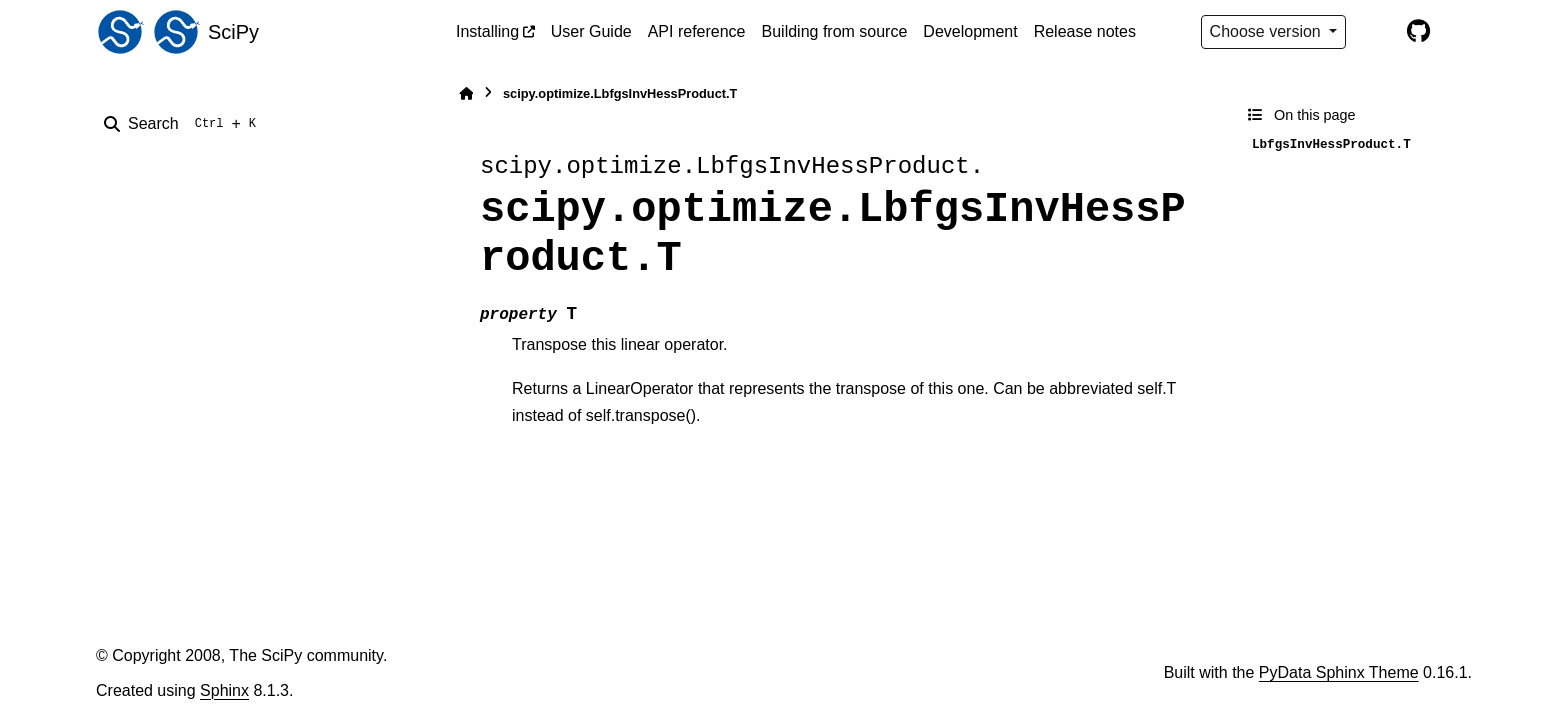 This screenshot has width=1568, height=720. What do you see at coordinates (466, 93) in the screenshot?
I see `[Home]` at bounding box center [466, 93].